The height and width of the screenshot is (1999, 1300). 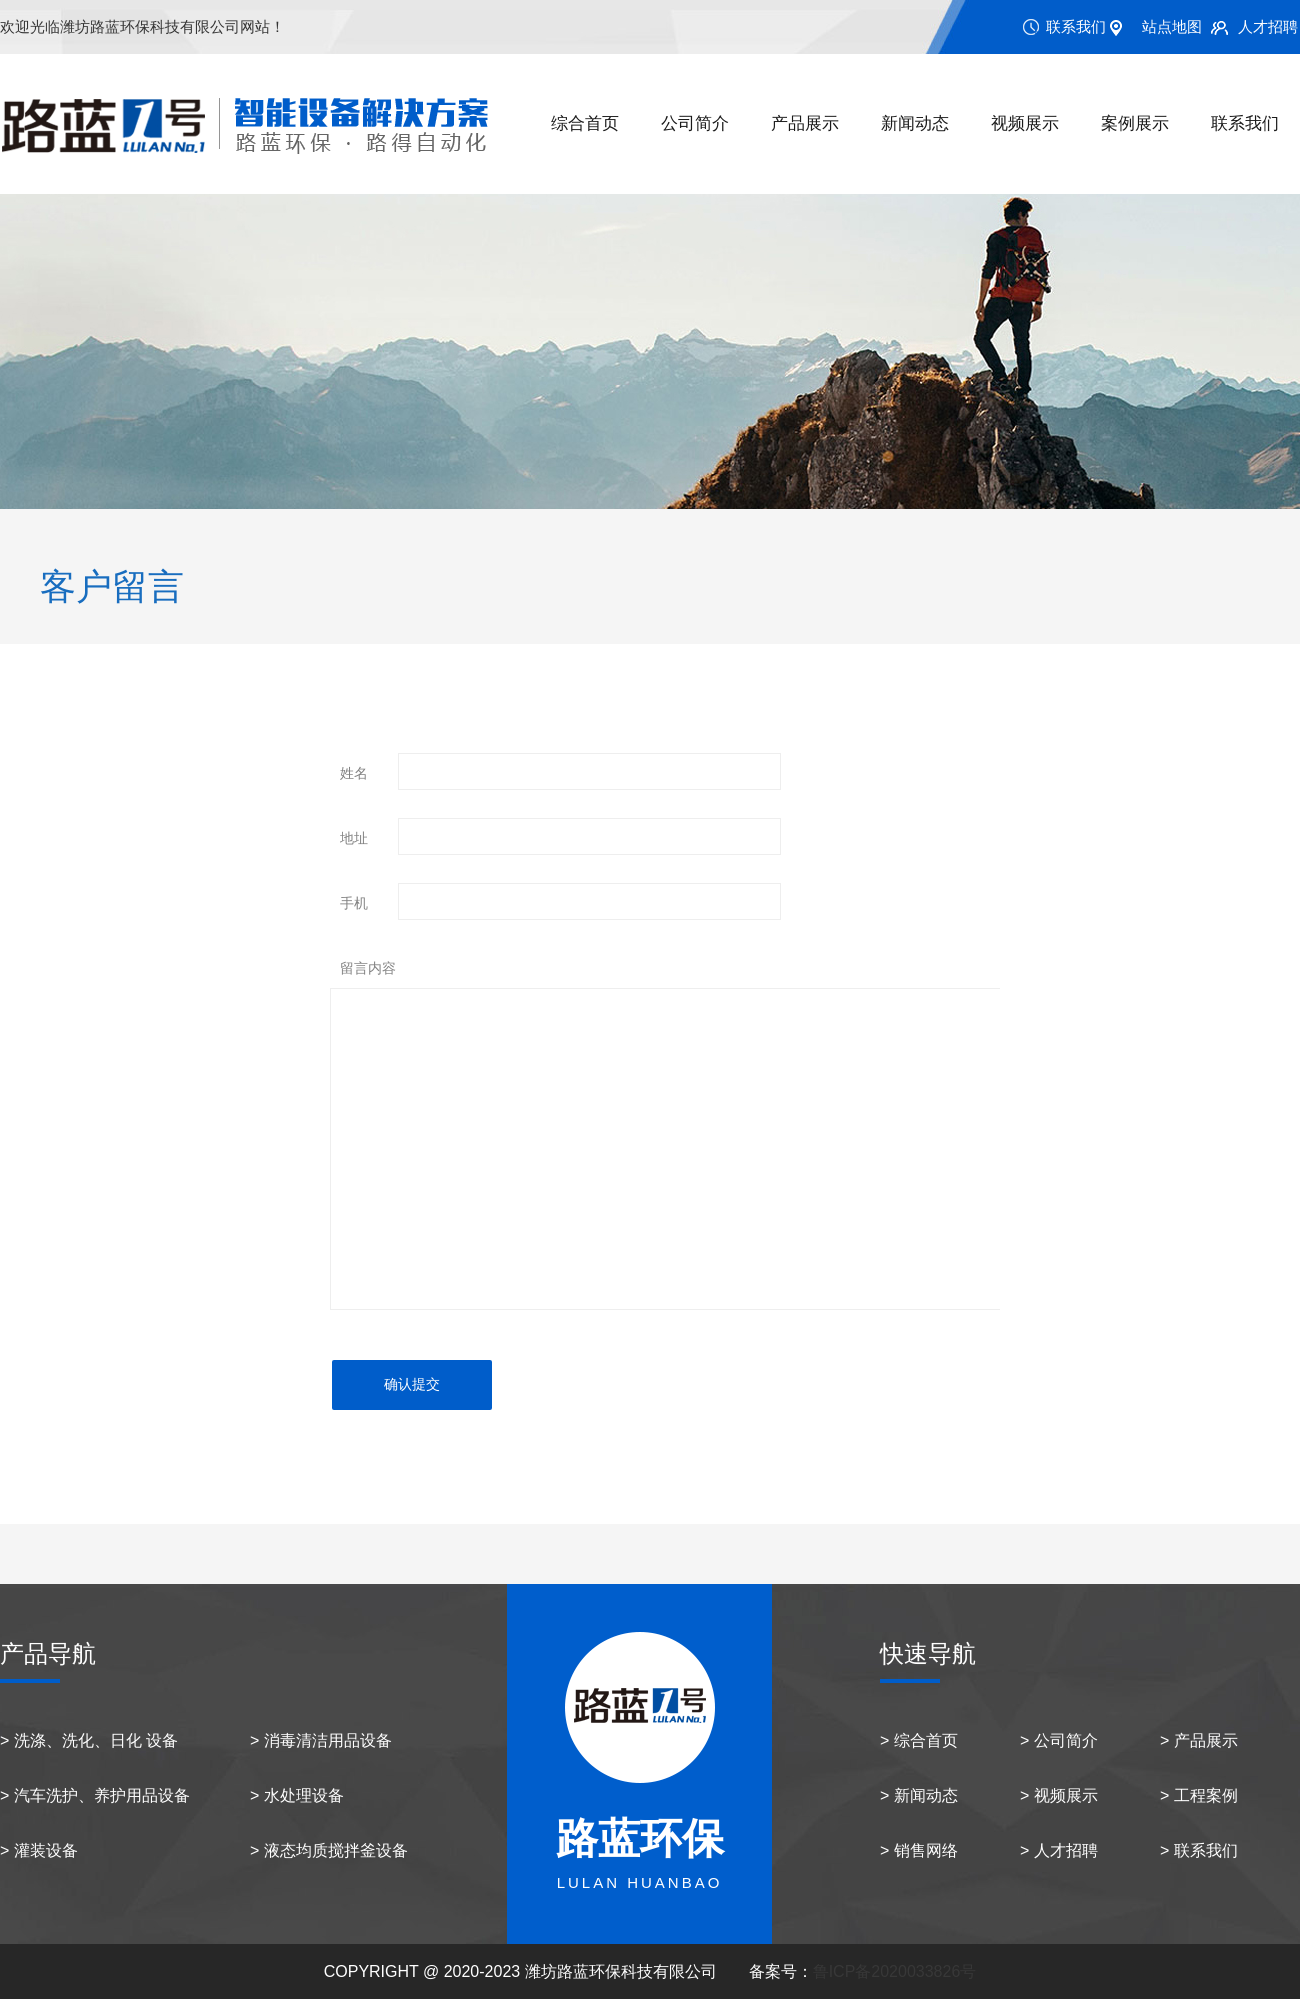 I want to click on > 人才招聘, so click(x=1059, y=1850).